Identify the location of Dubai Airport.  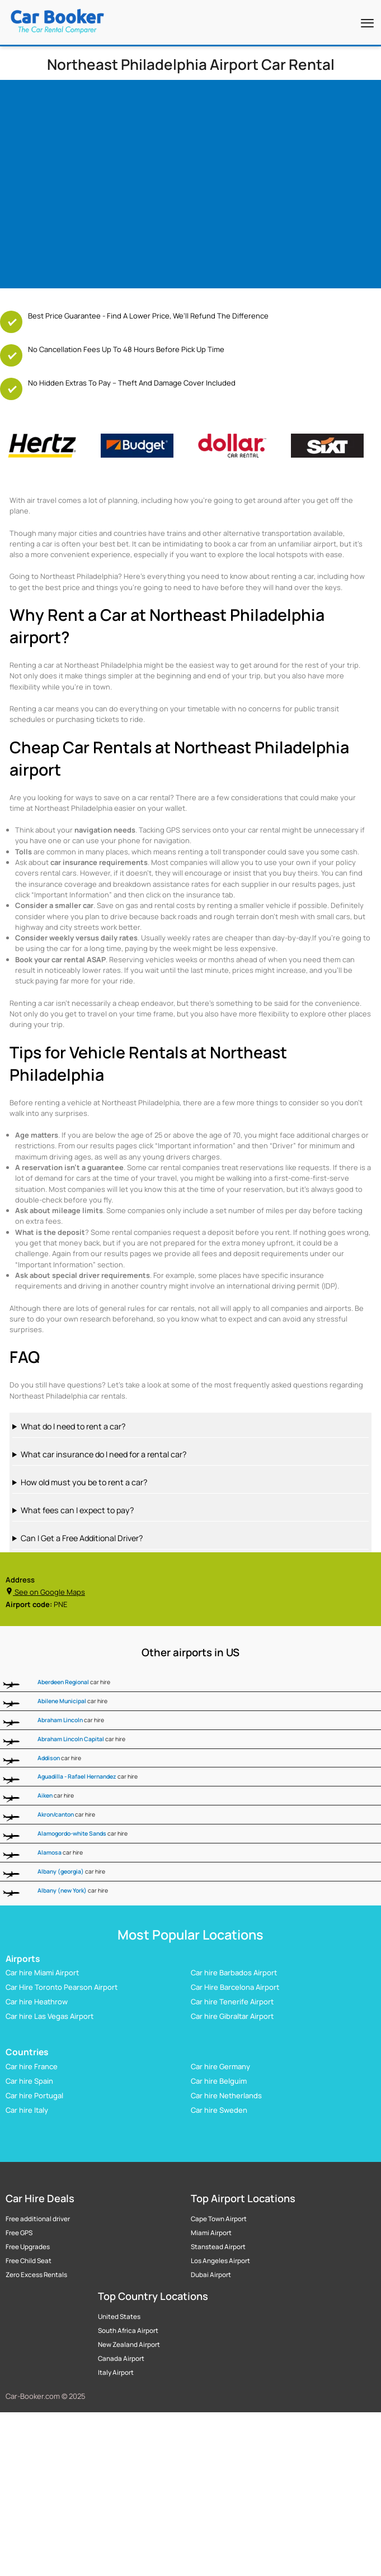
(211, 2274).